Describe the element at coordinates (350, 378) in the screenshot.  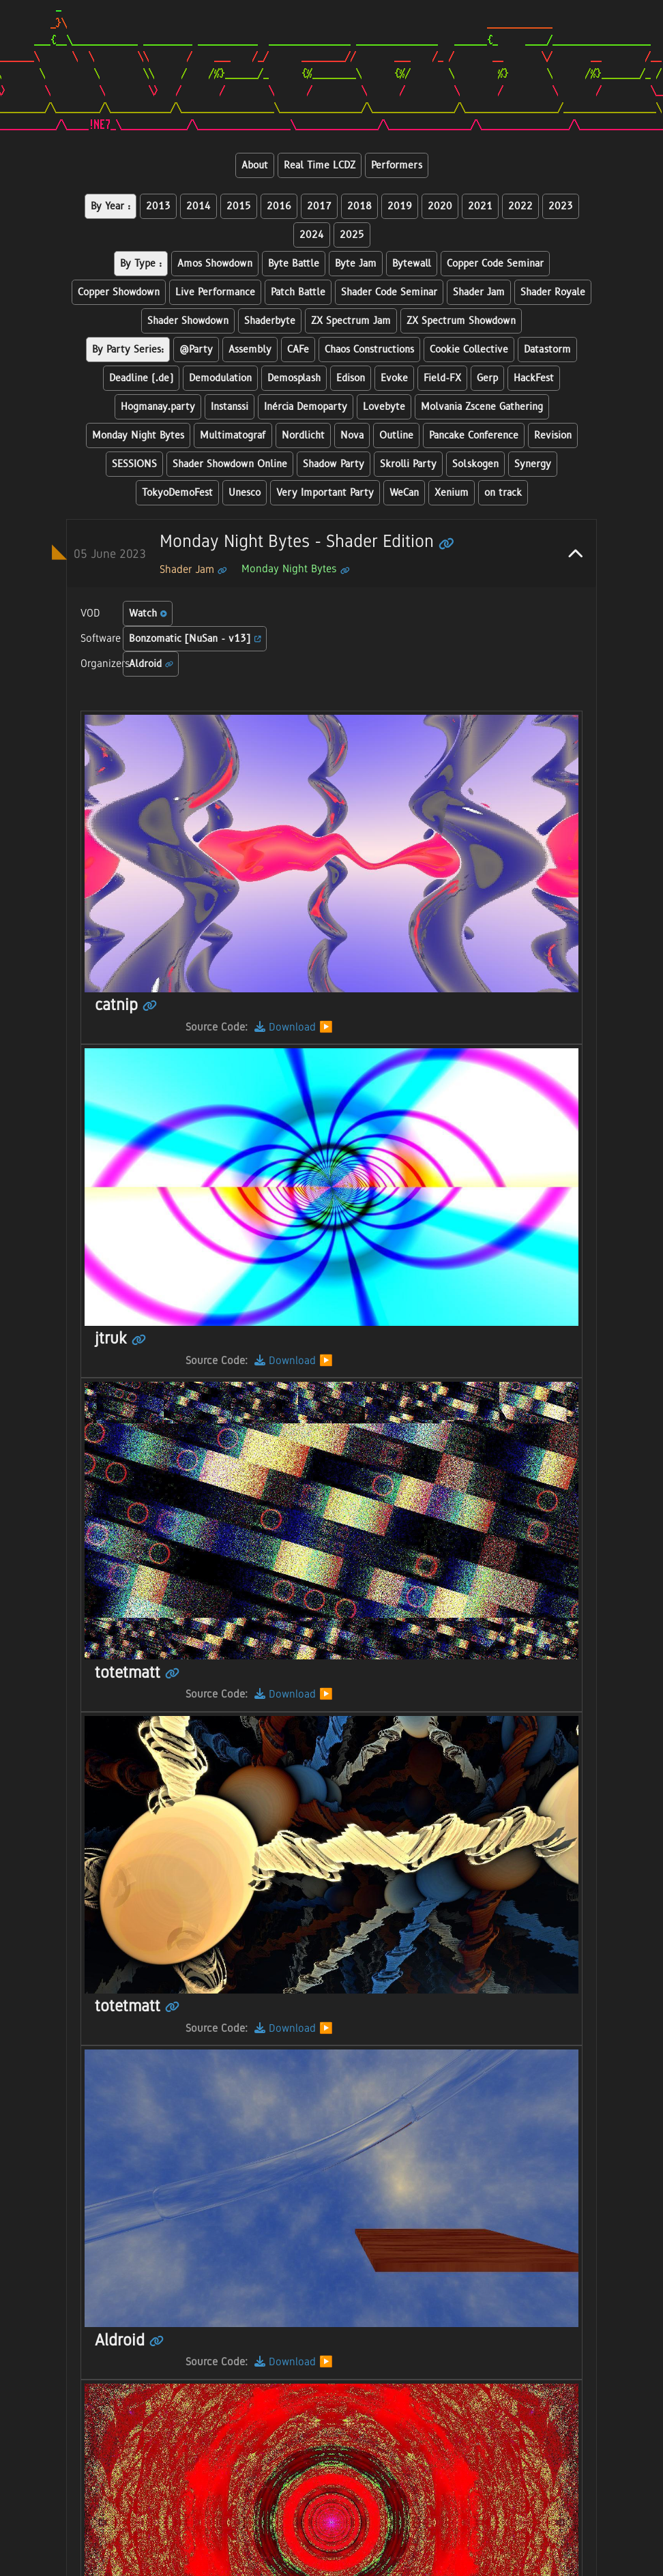
I see `Edison` at that location.